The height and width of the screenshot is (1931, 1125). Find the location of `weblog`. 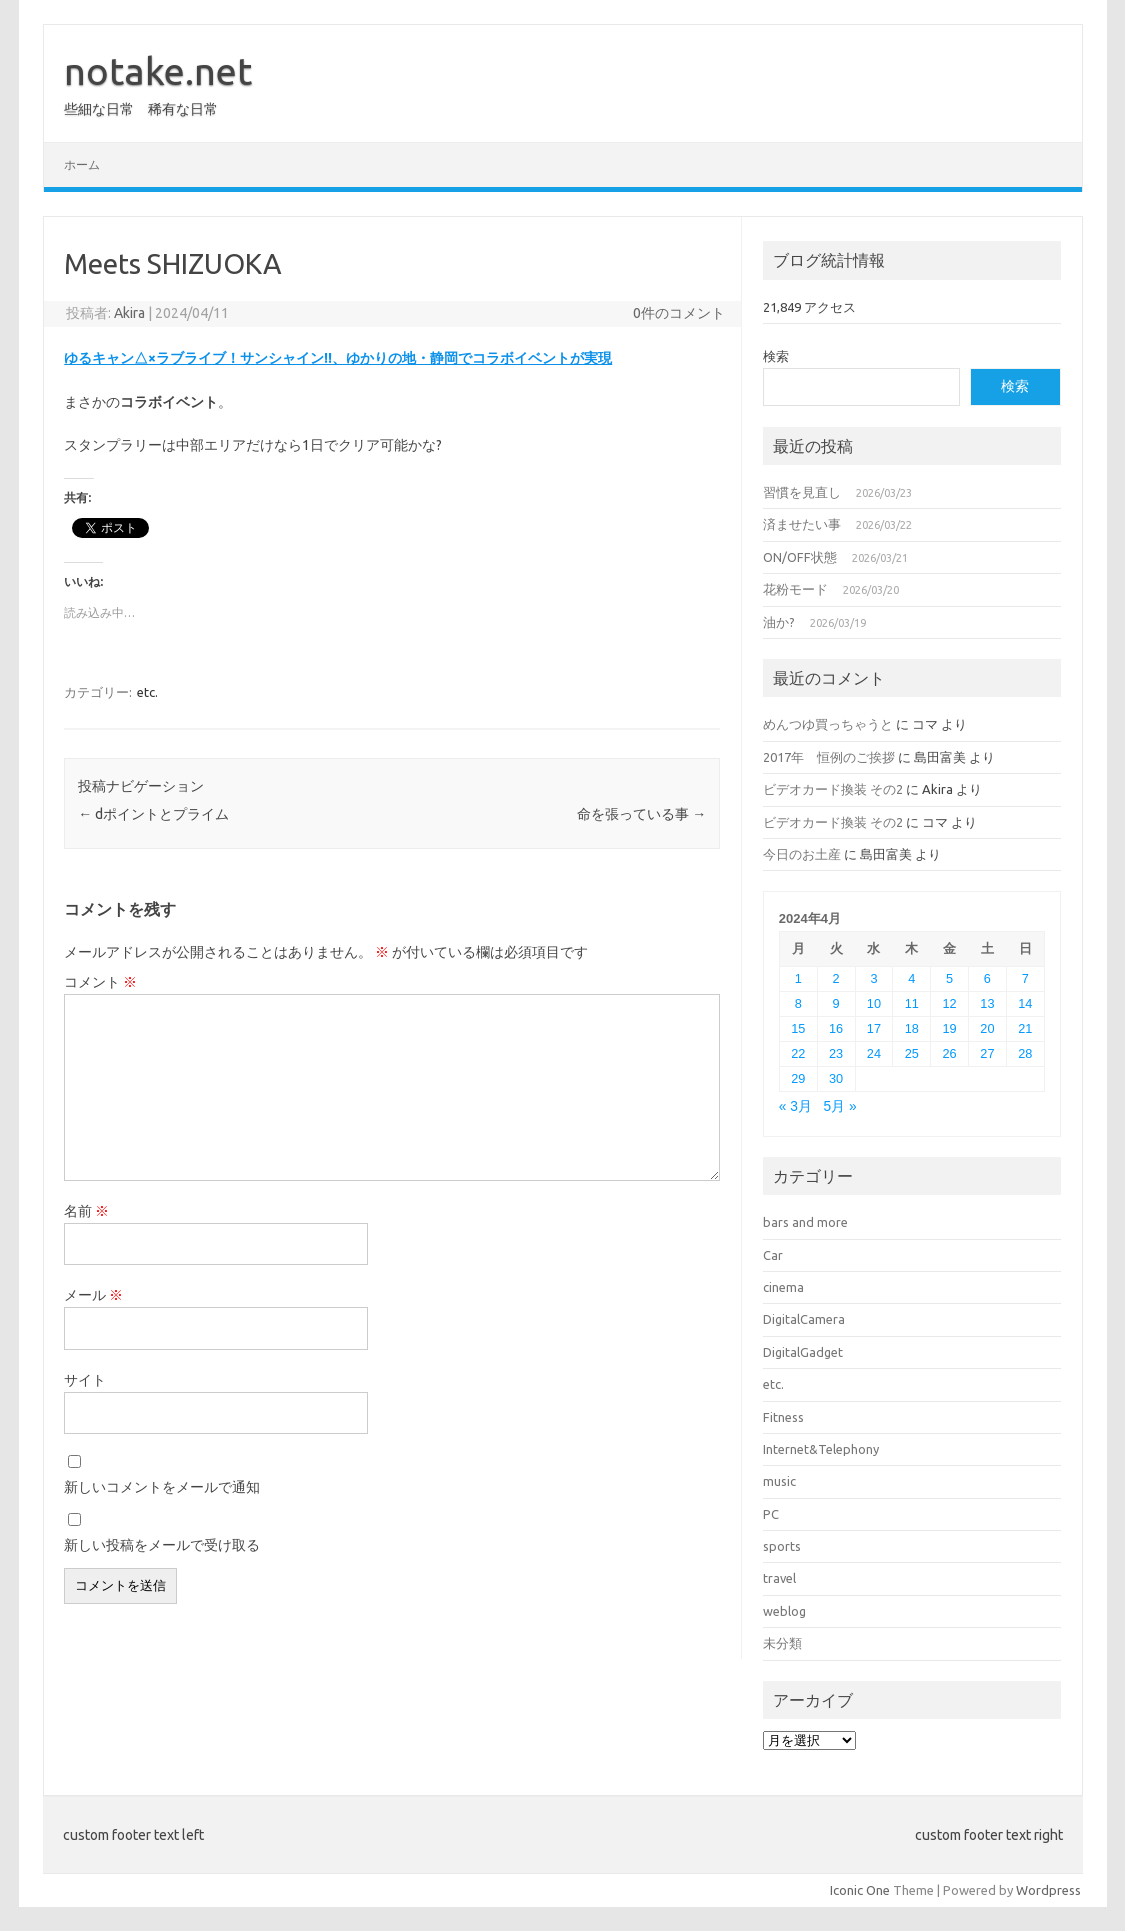

weblog is located at coordinates (784, 1611).